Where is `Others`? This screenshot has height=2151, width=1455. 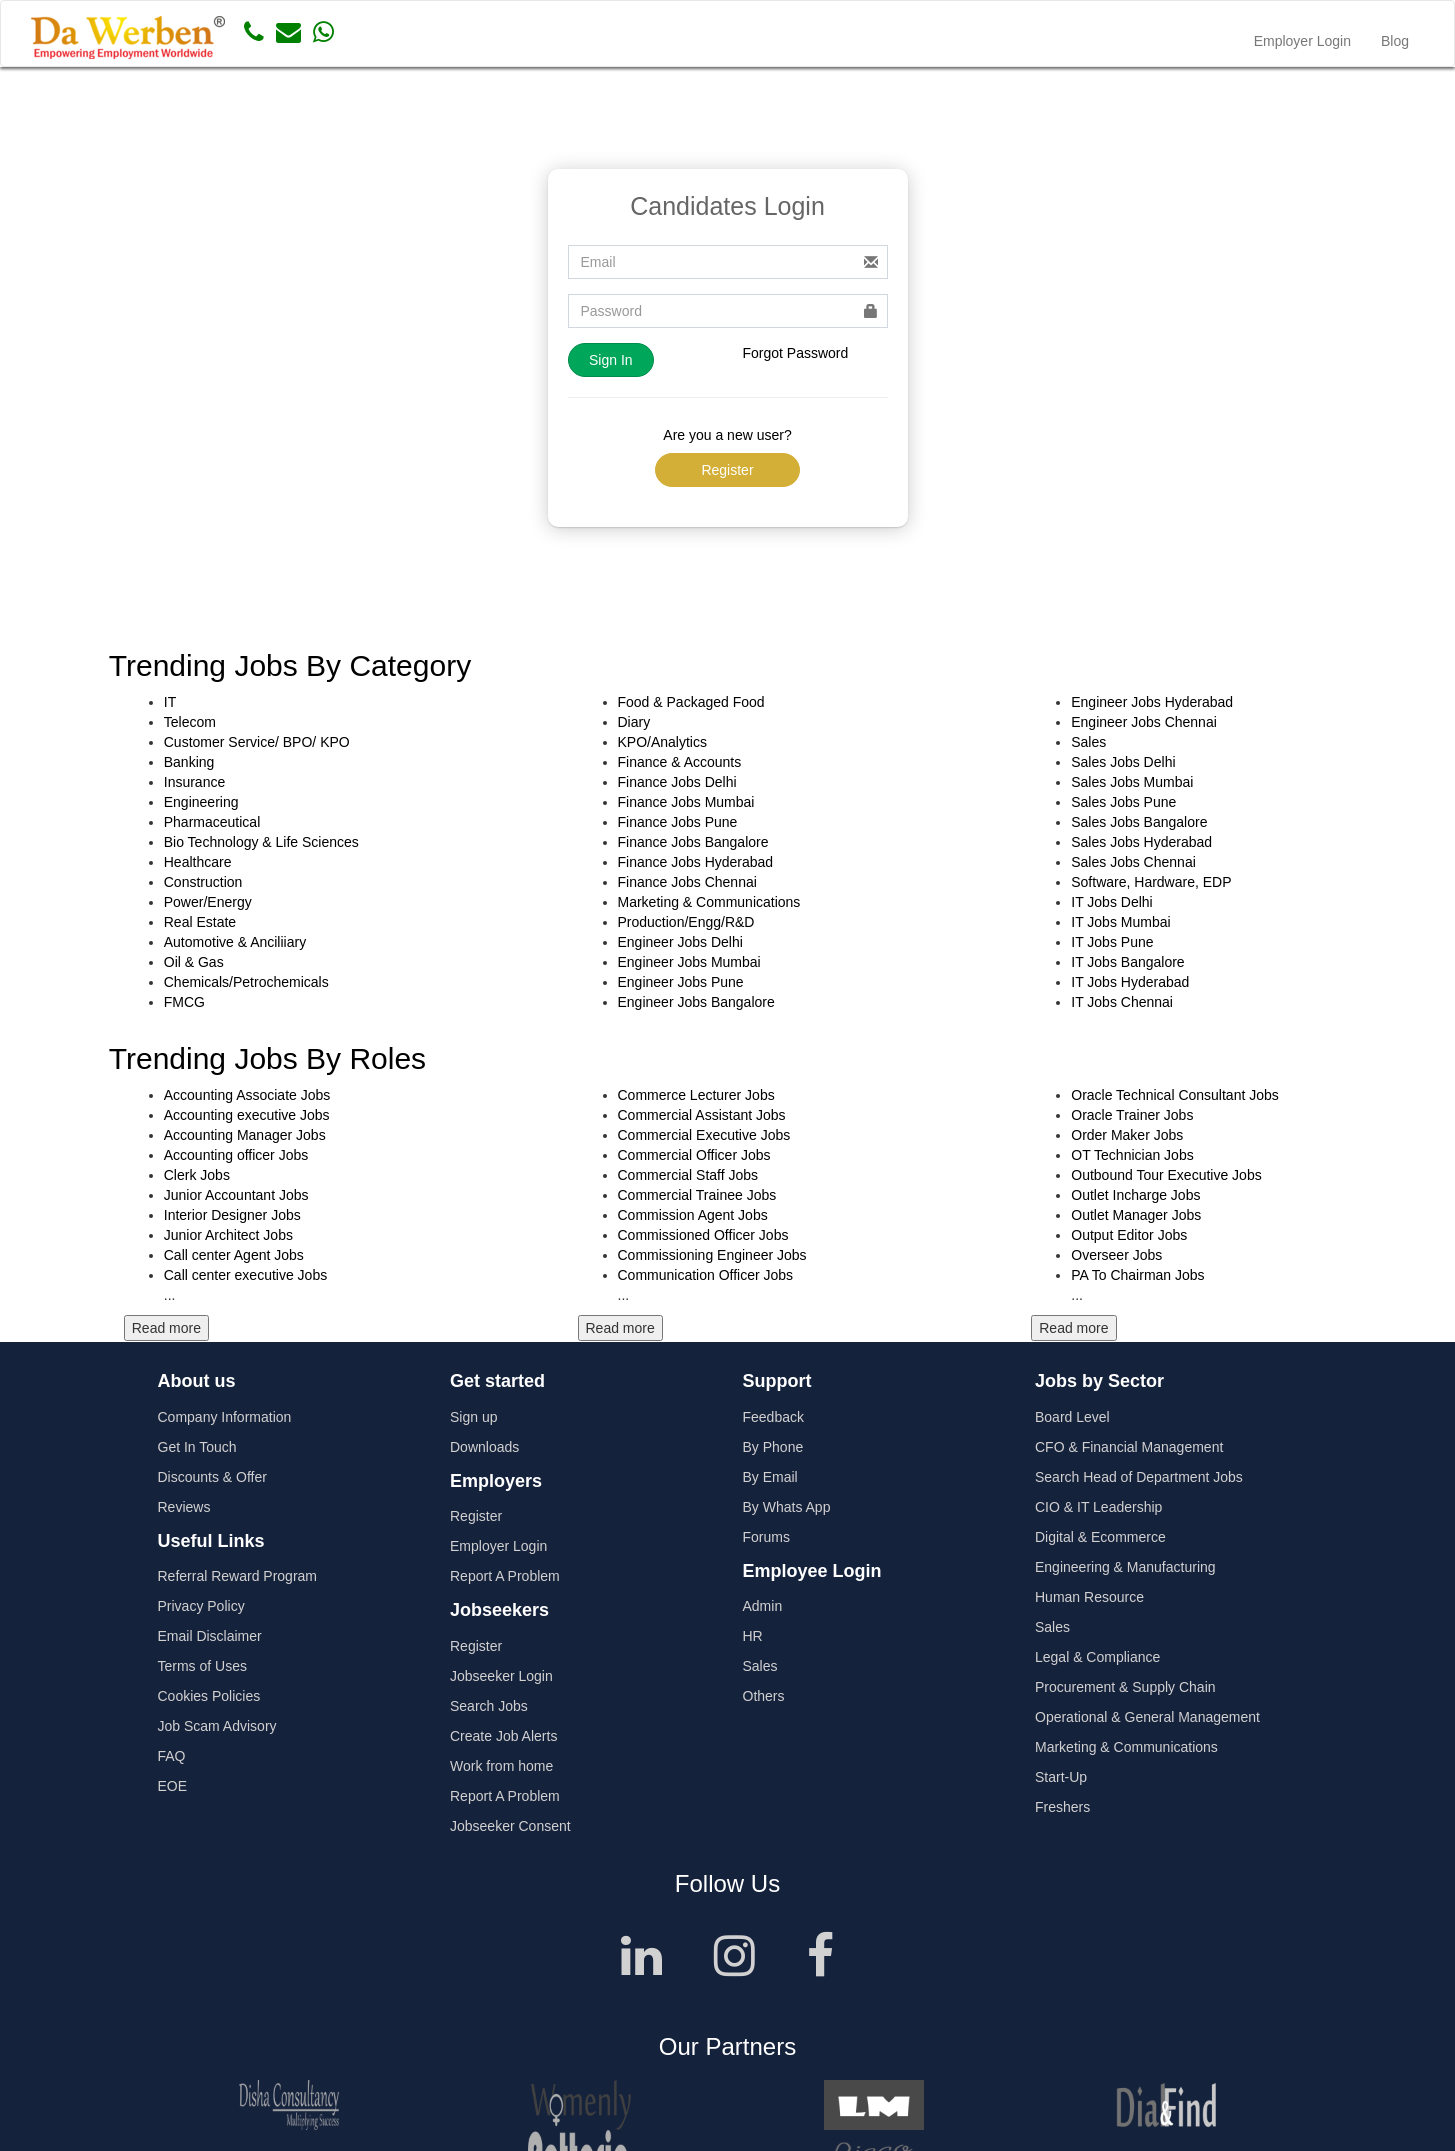
Others is located at coordinates (764, 1696).